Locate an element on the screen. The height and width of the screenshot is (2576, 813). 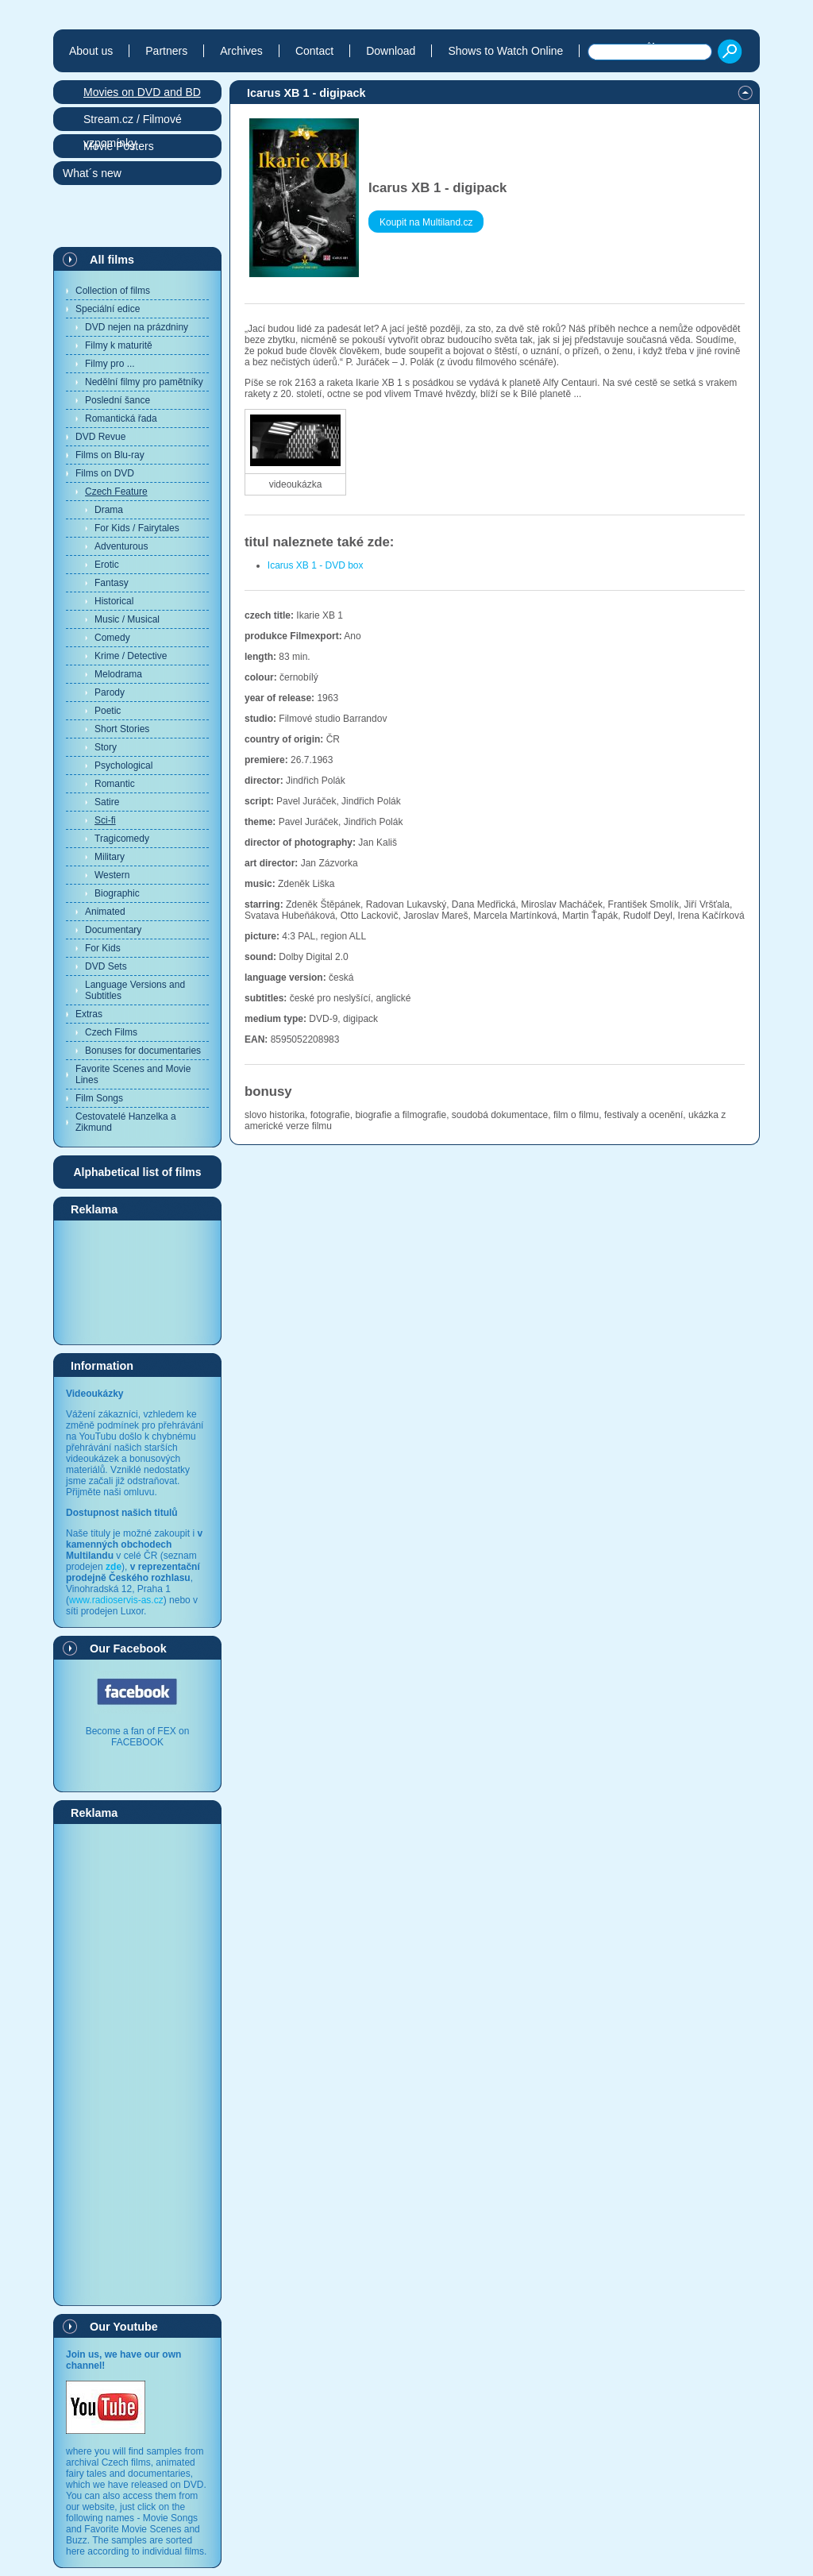
Psychological is located at coordinates (123, 765).